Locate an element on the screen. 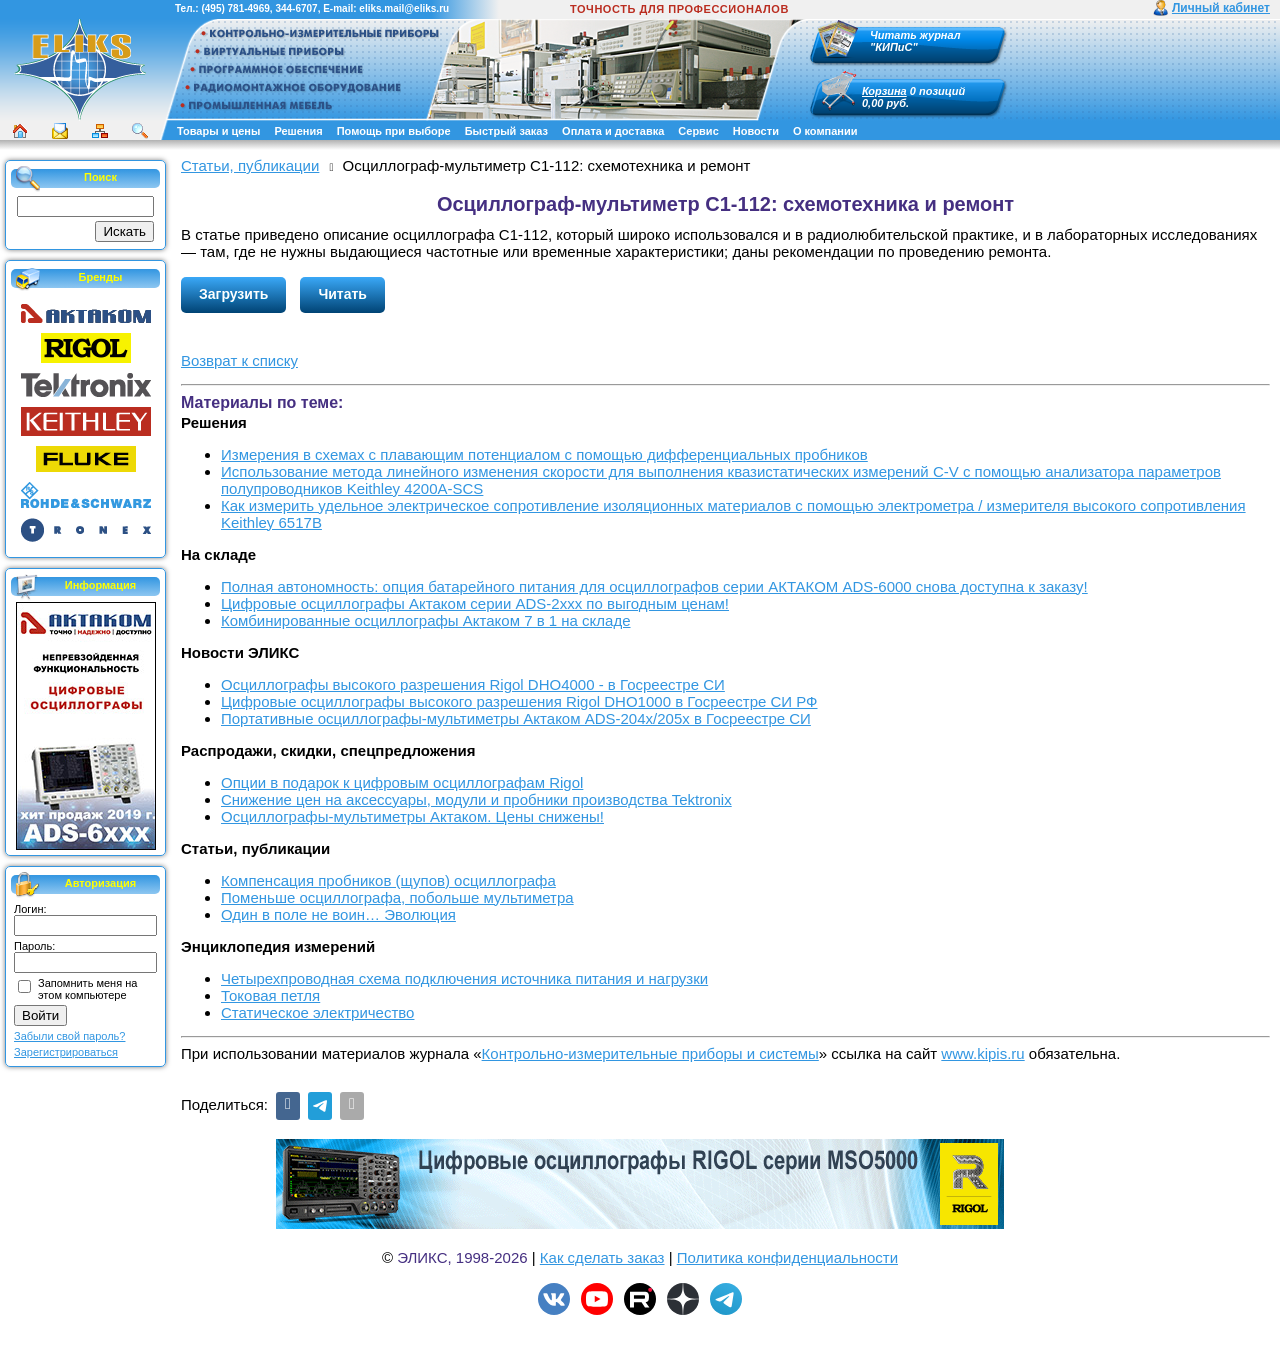 This screenshot has width=1280, height=1366. Решения is located at coordinates (298, 131).